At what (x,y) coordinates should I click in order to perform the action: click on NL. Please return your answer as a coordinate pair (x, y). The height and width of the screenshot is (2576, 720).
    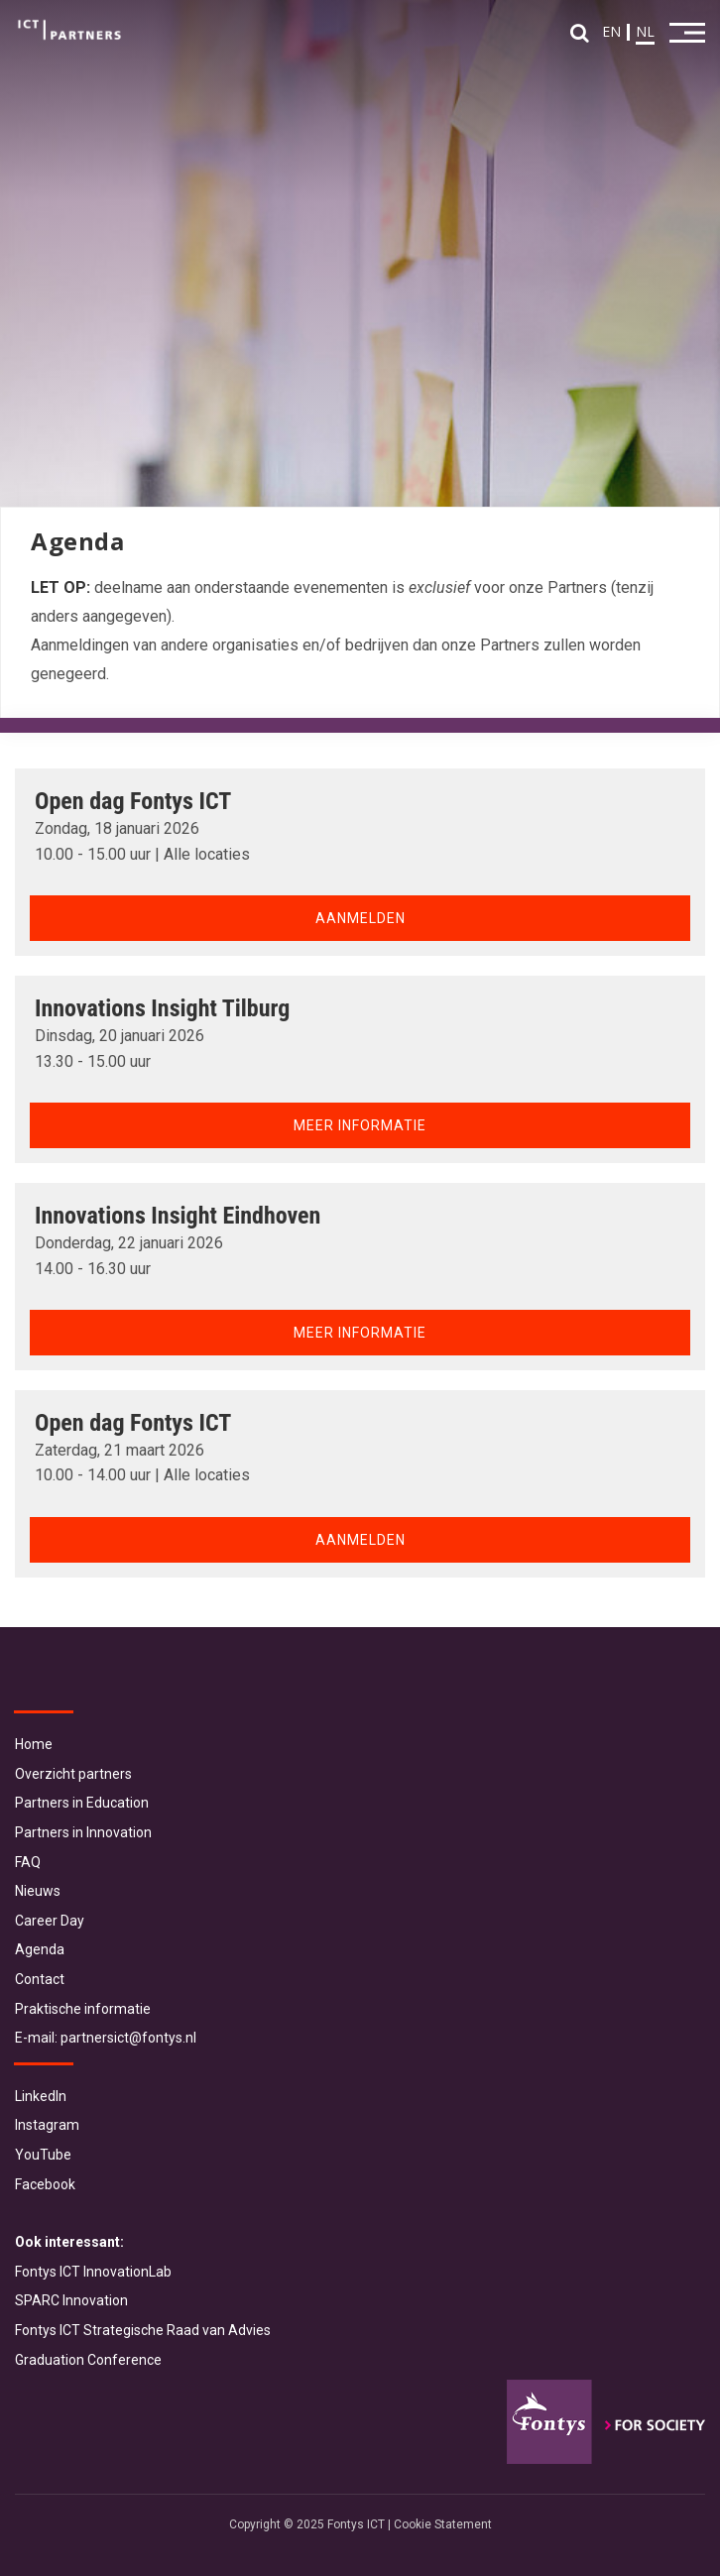
    Looking at the image, I should click on (645, 31).